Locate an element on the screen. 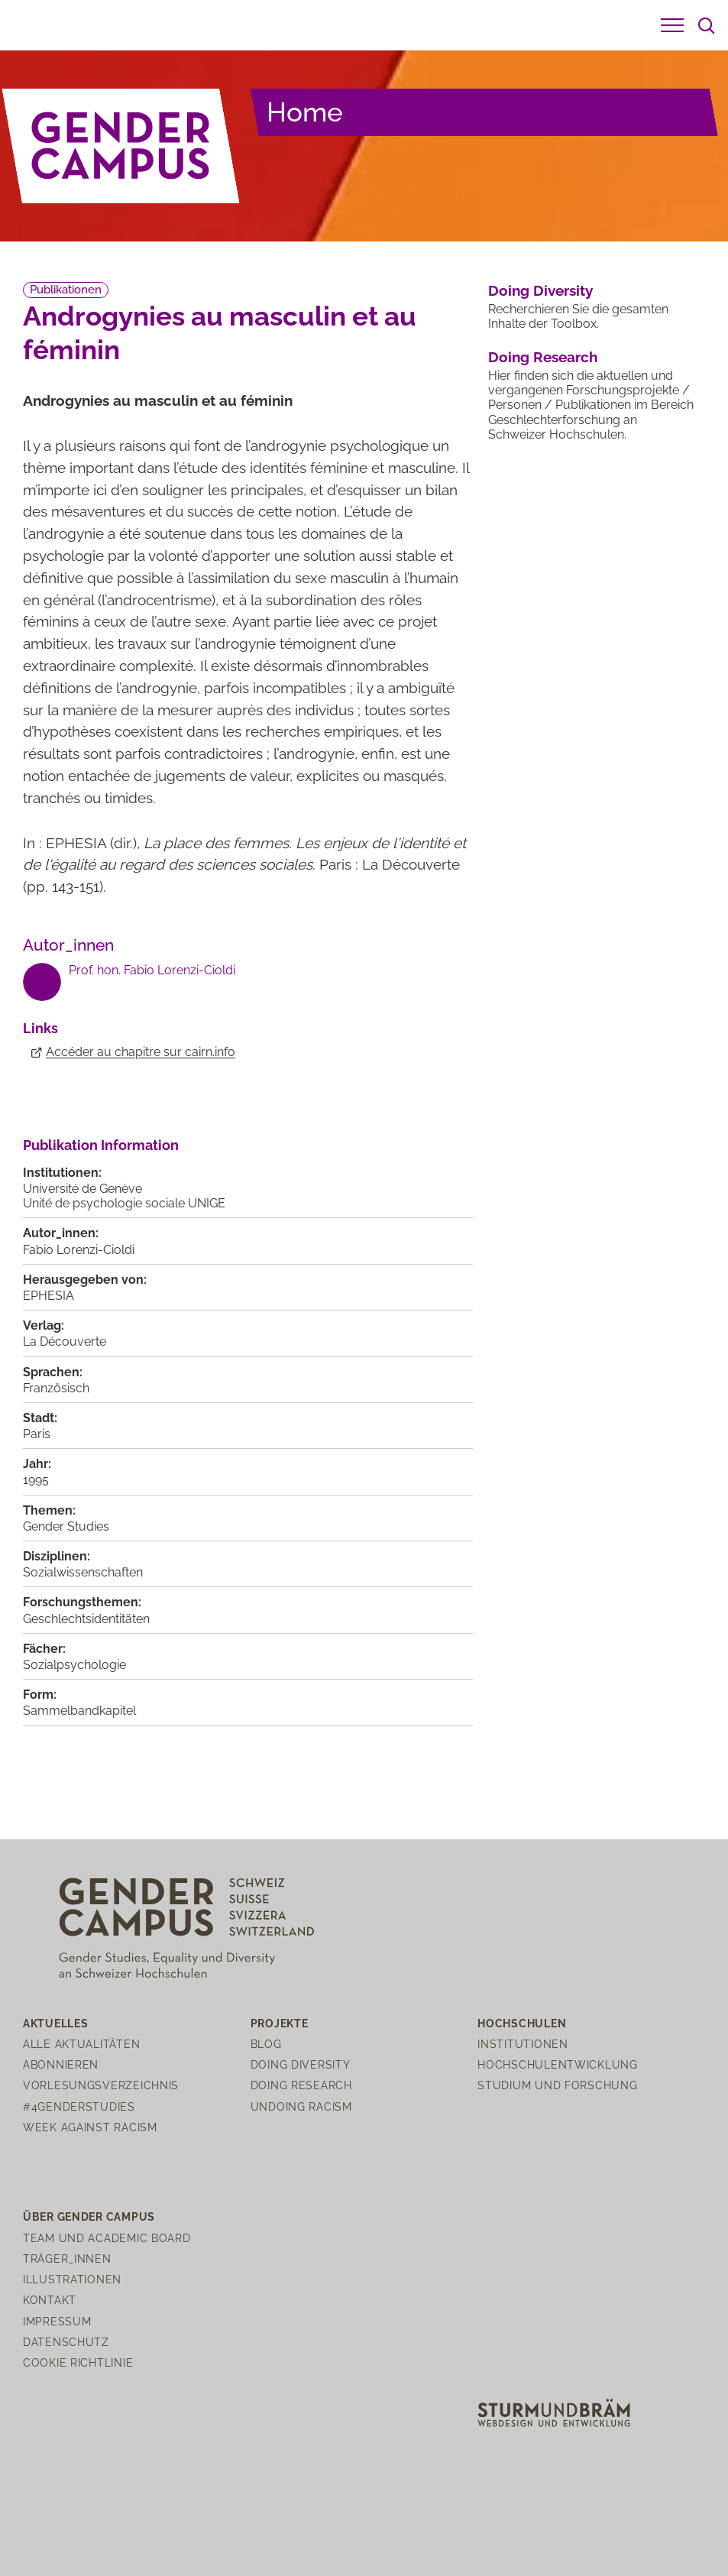 The width and height of the screenshot is (728, 2576). Träger_innen is located at coordinates (67, 2258).